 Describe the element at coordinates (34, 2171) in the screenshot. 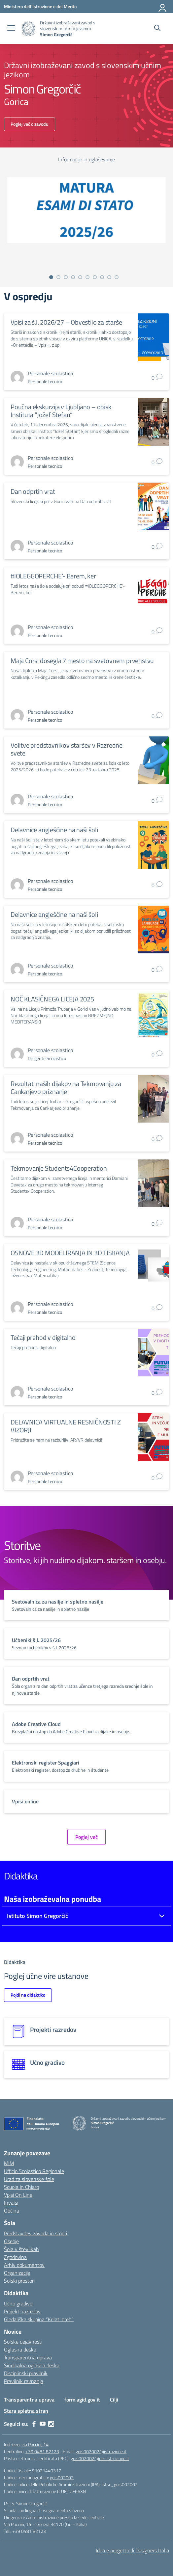

I see `Ufficio Scolastico Regionale` at that location.